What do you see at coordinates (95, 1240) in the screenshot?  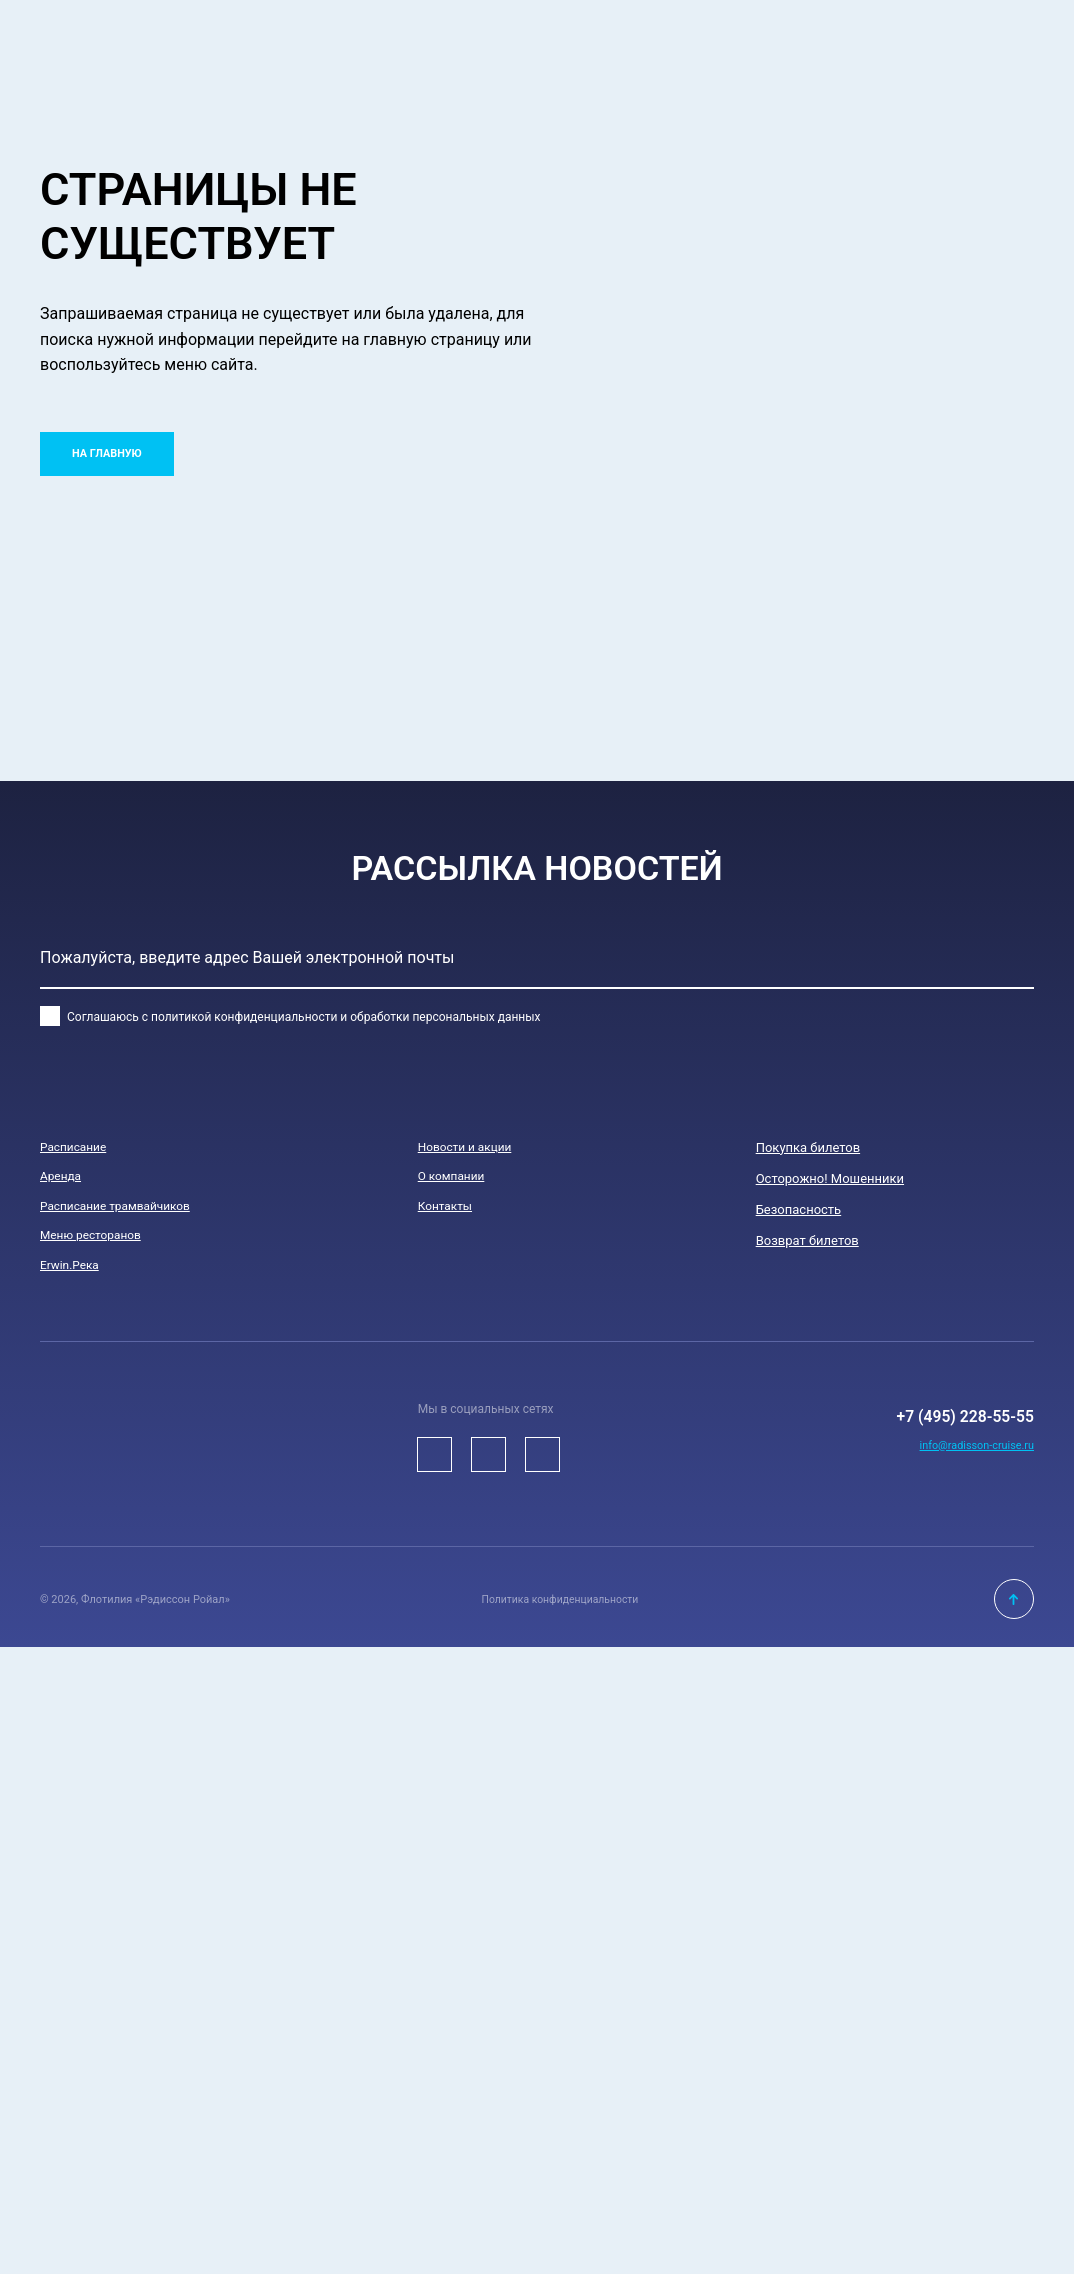 I see `Меню ресторанов` at bounding box center [95, 1240].